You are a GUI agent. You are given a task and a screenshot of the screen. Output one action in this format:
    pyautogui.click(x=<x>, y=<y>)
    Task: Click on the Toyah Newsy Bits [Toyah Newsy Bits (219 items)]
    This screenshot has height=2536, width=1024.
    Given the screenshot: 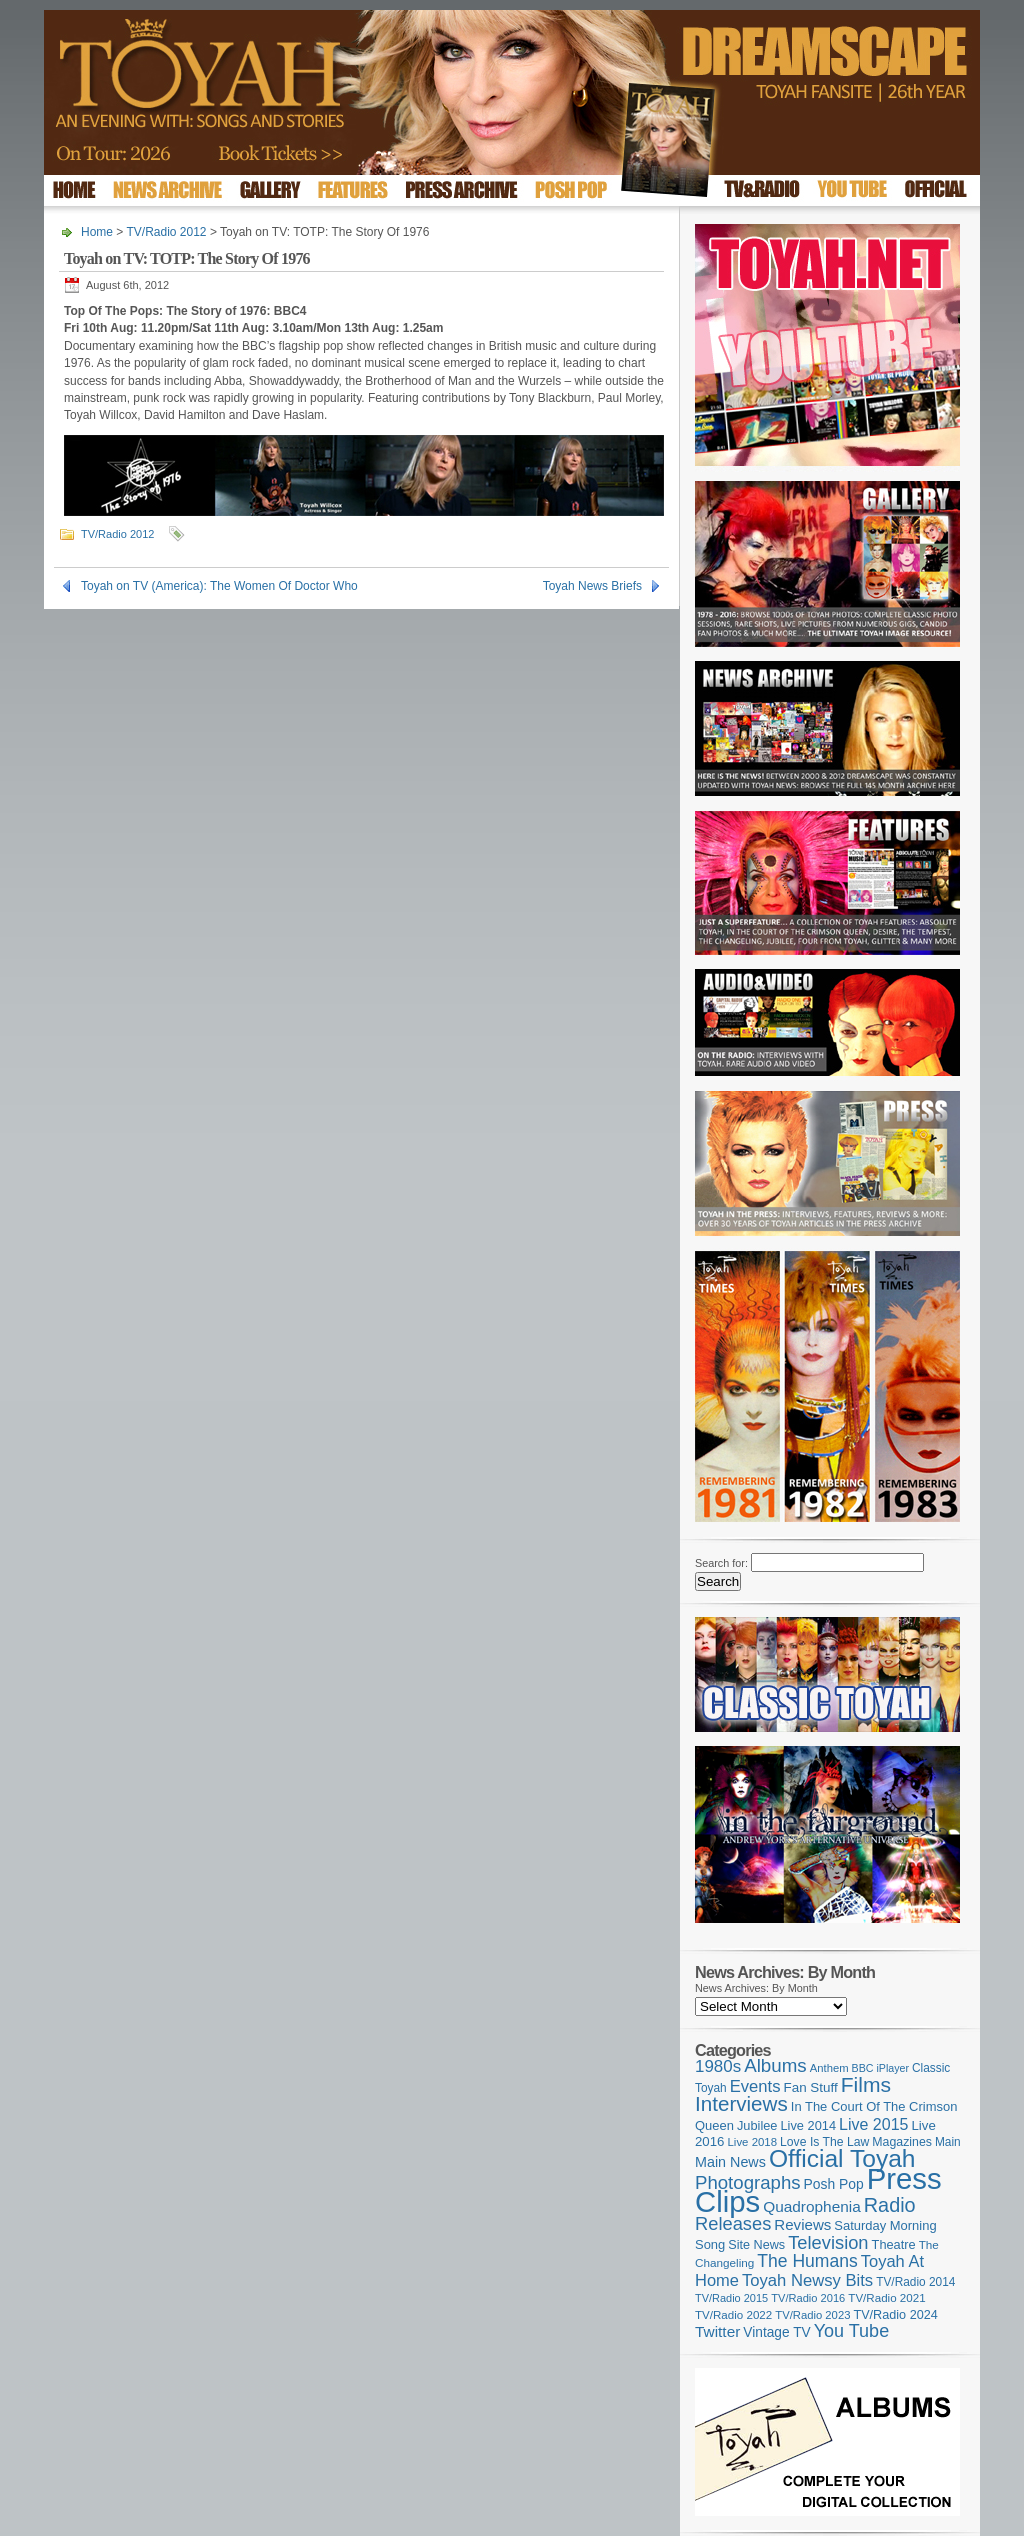 What is the action you would take?
    pyautogui.click(x=807, y=2280)
    